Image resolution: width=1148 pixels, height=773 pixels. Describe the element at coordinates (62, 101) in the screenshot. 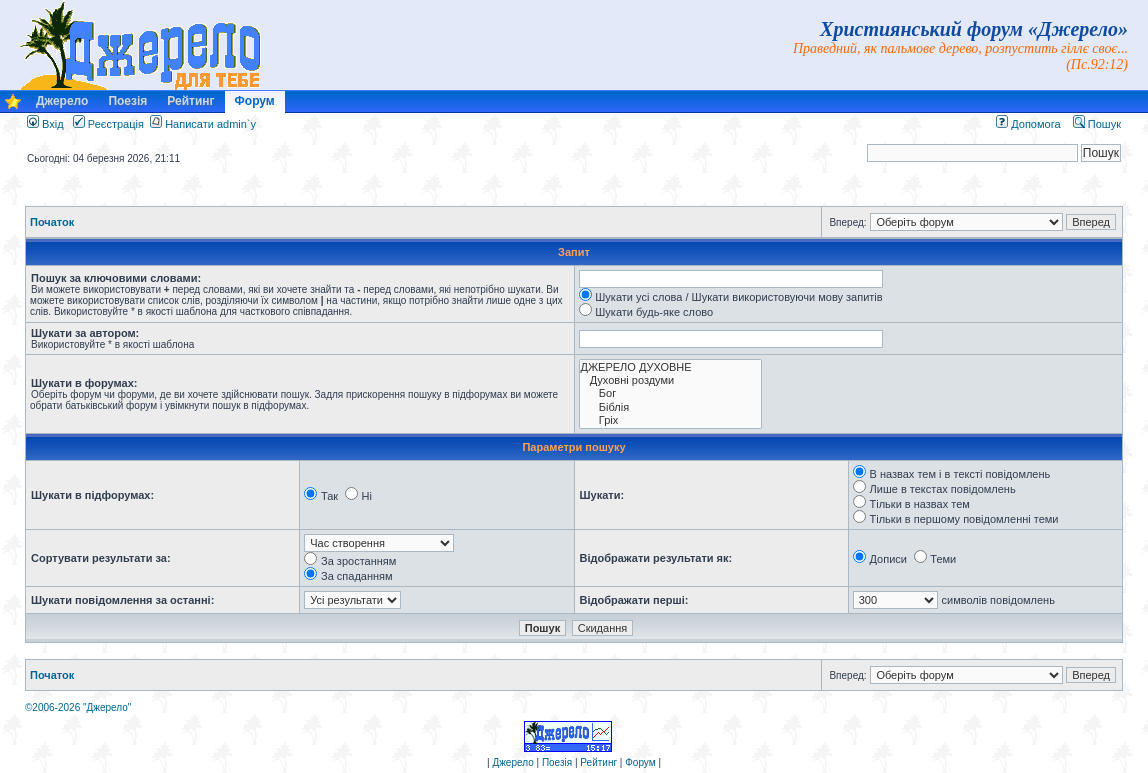

I see `Джерело` at that location.